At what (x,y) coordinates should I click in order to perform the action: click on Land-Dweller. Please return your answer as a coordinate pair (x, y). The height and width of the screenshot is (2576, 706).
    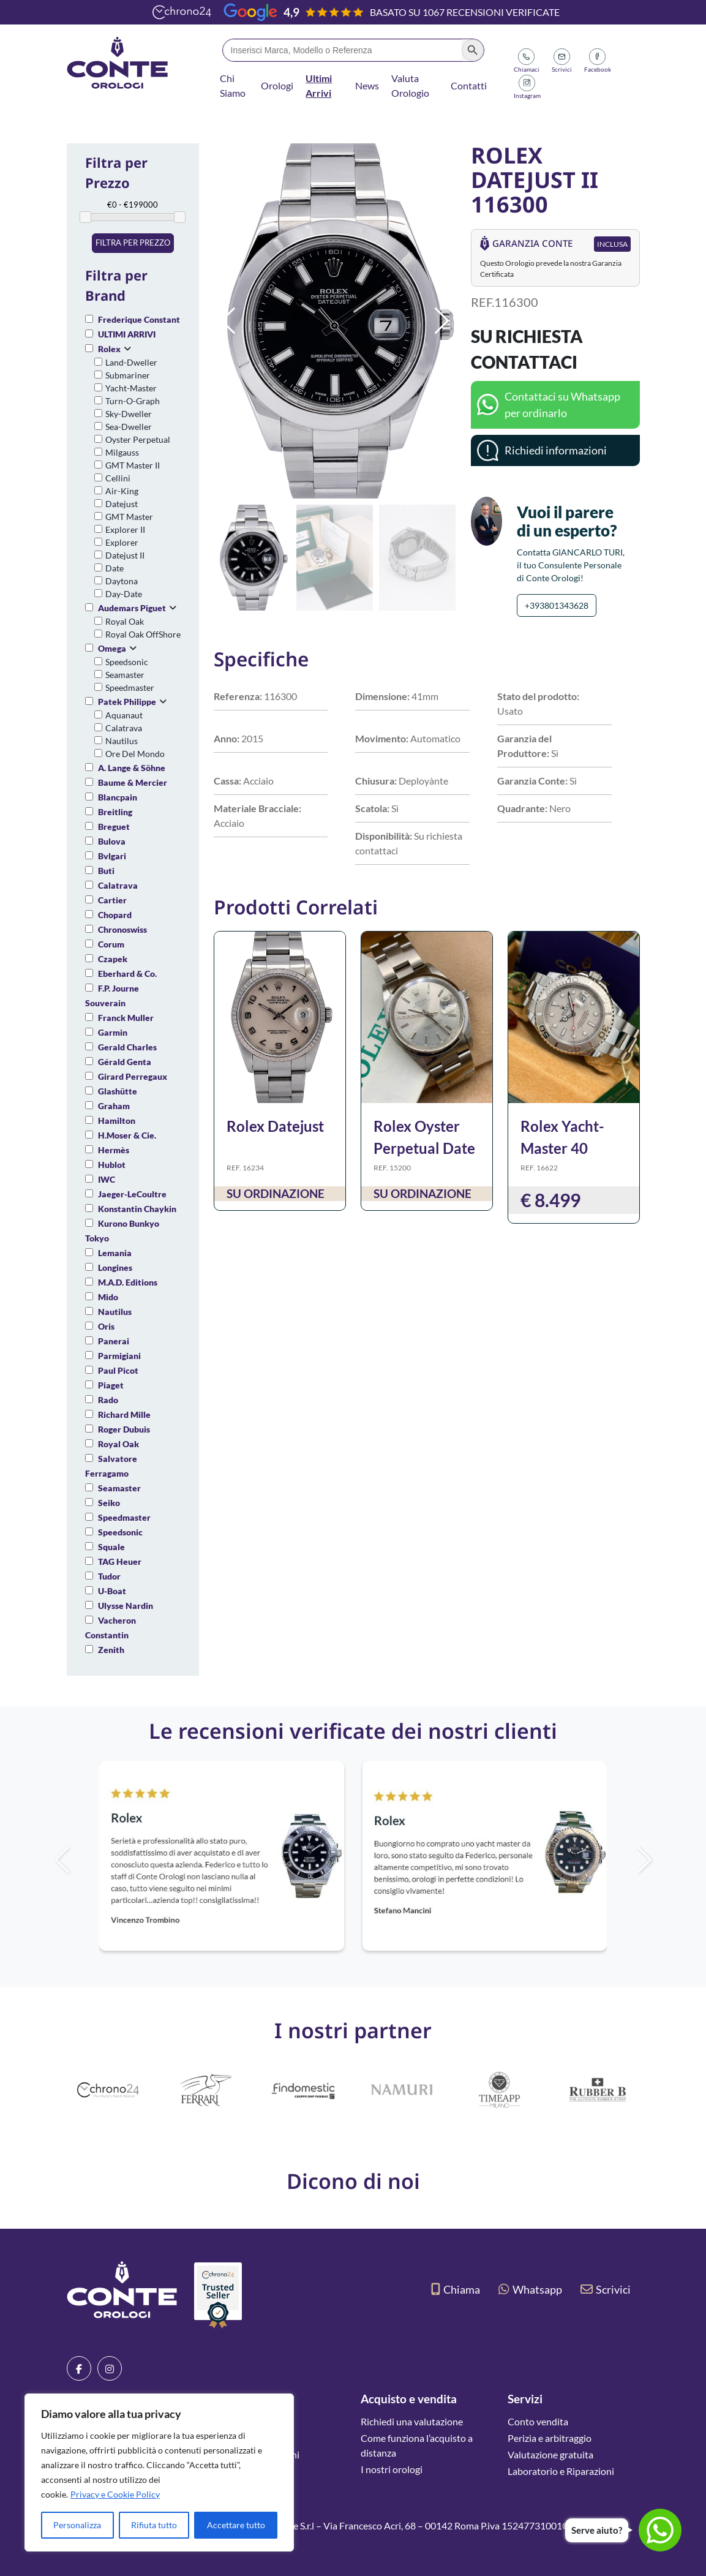
    Looking at the image, I should click on (131, 362).